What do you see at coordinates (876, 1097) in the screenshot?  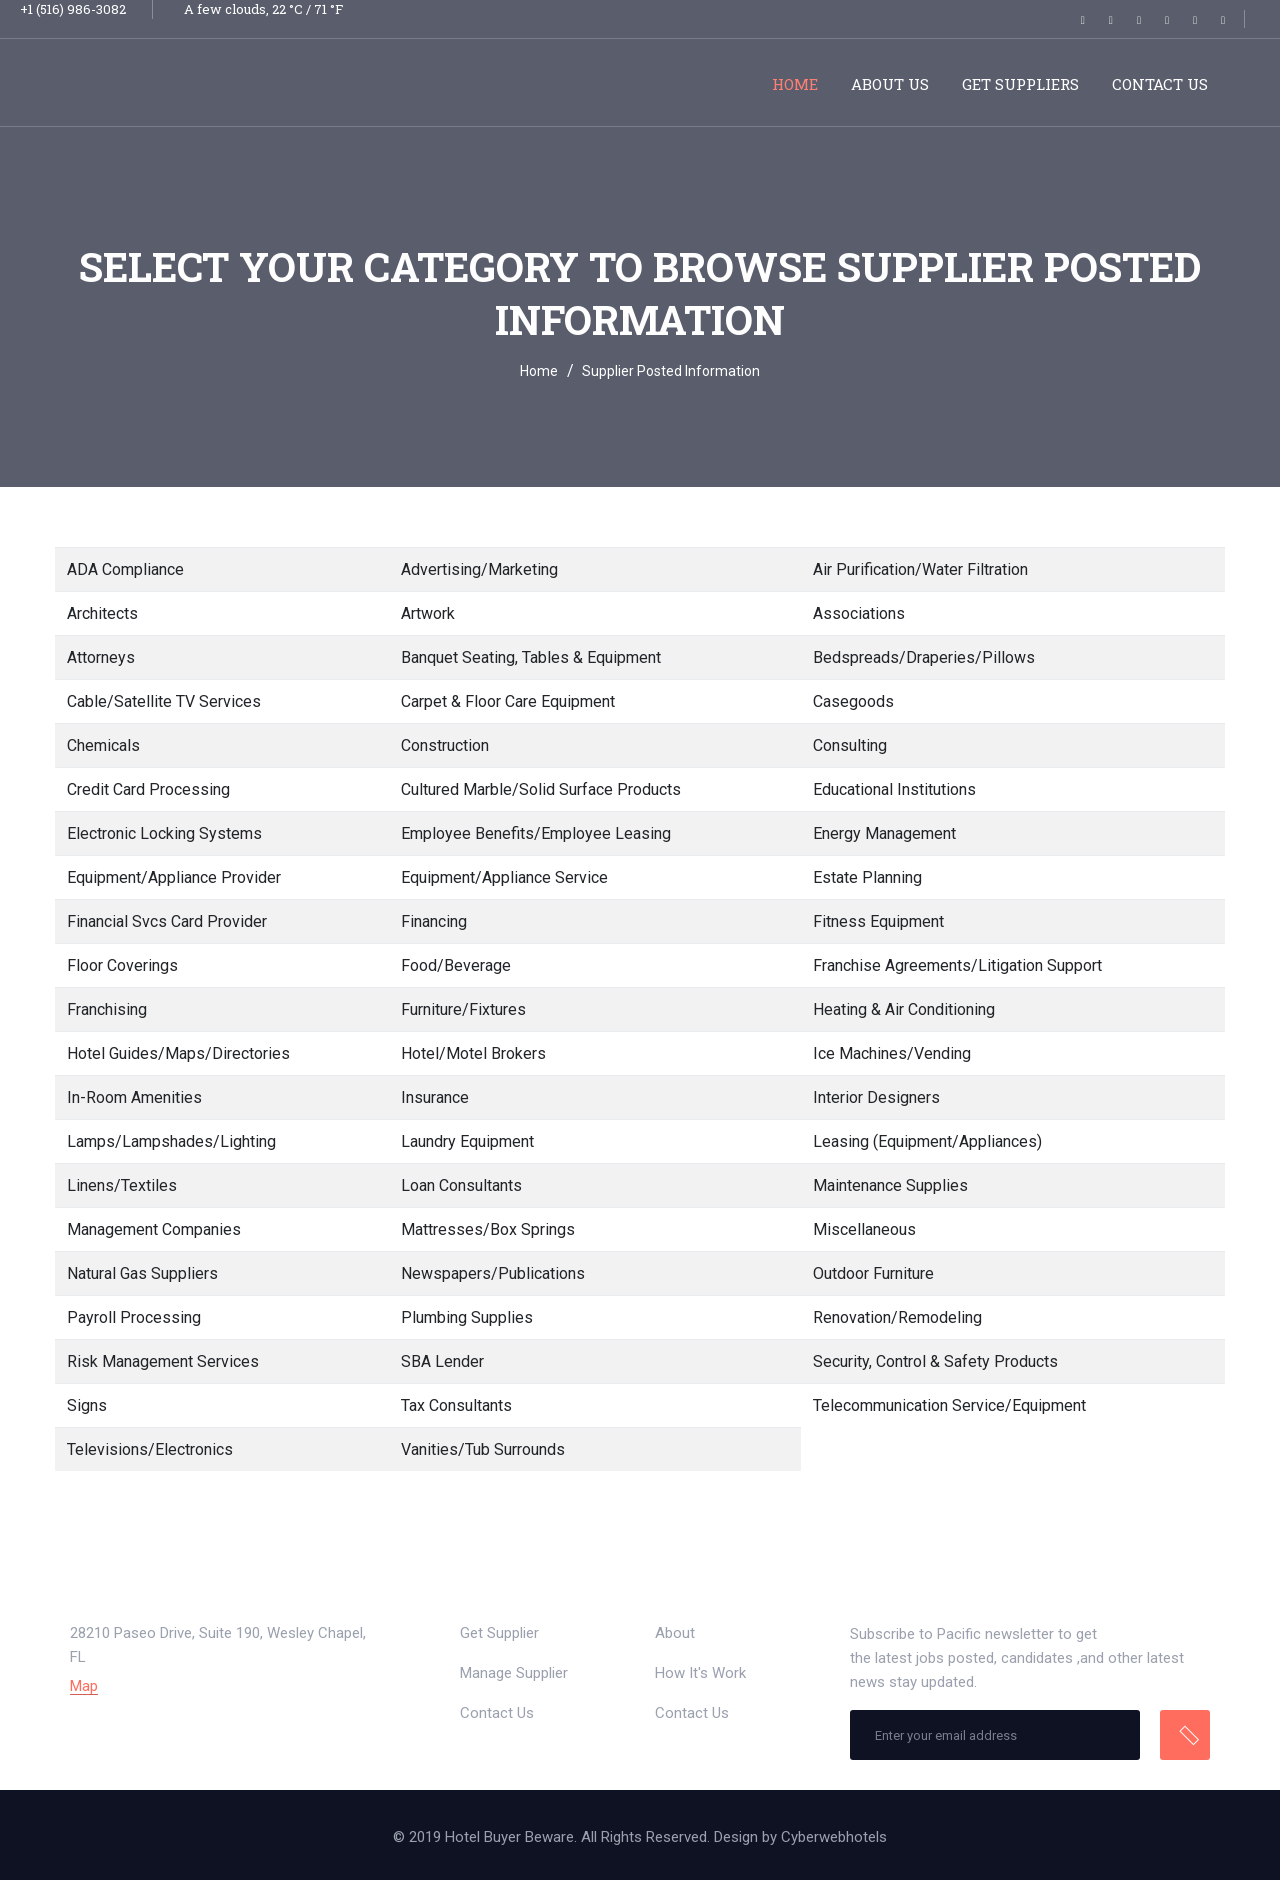 I see `Interior Designers` at bounding box center [876, 1097].